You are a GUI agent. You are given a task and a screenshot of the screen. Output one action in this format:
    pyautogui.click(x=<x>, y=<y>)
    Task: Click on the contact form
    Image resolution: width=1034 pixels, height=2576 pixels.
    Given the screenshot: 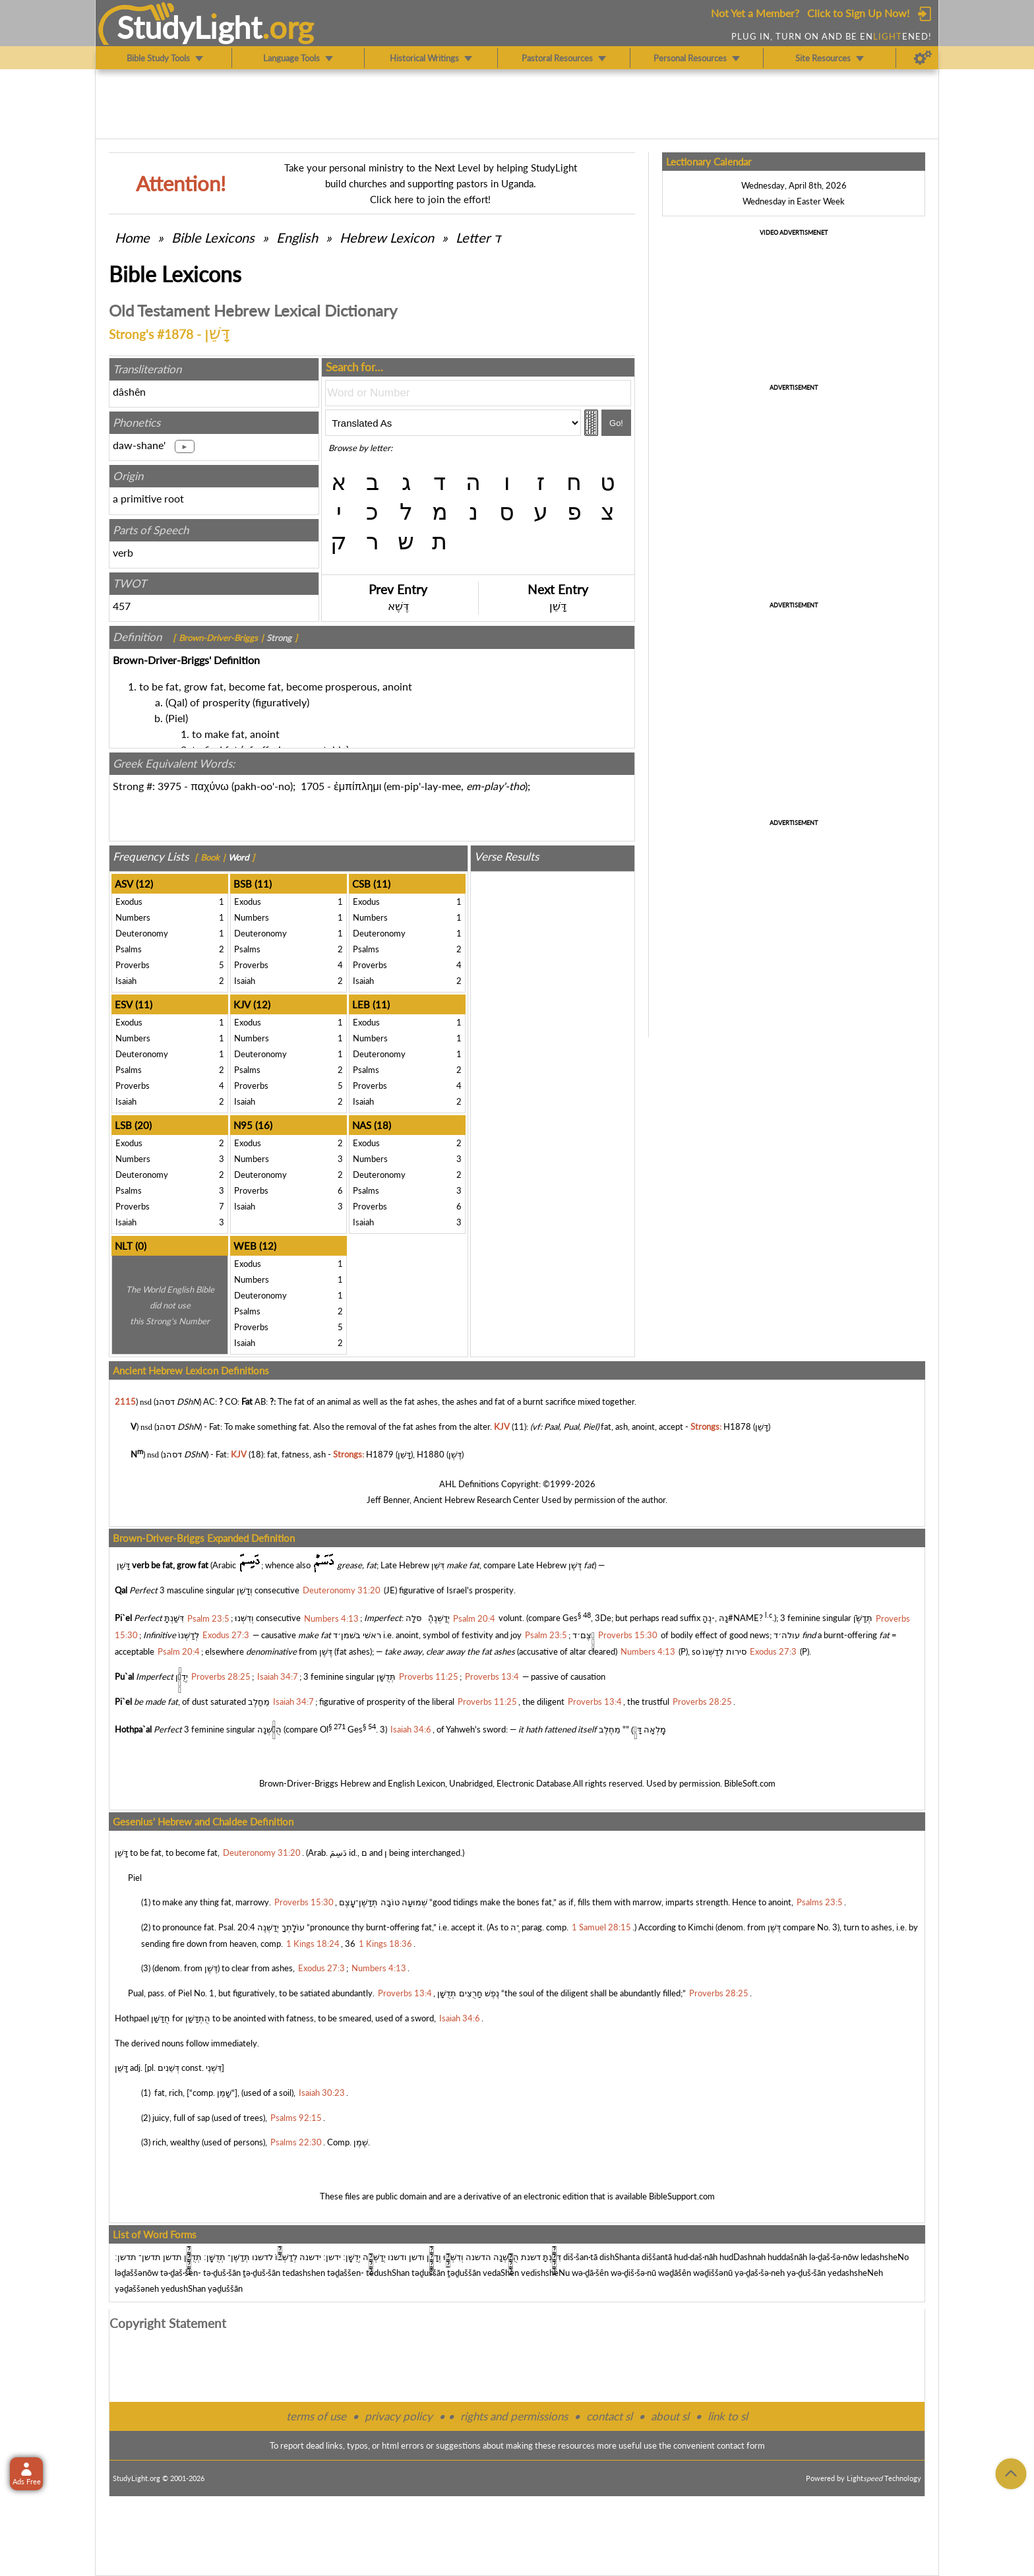 What is the action you would take?
    pyautogui.click(x=741, y=2445)
    